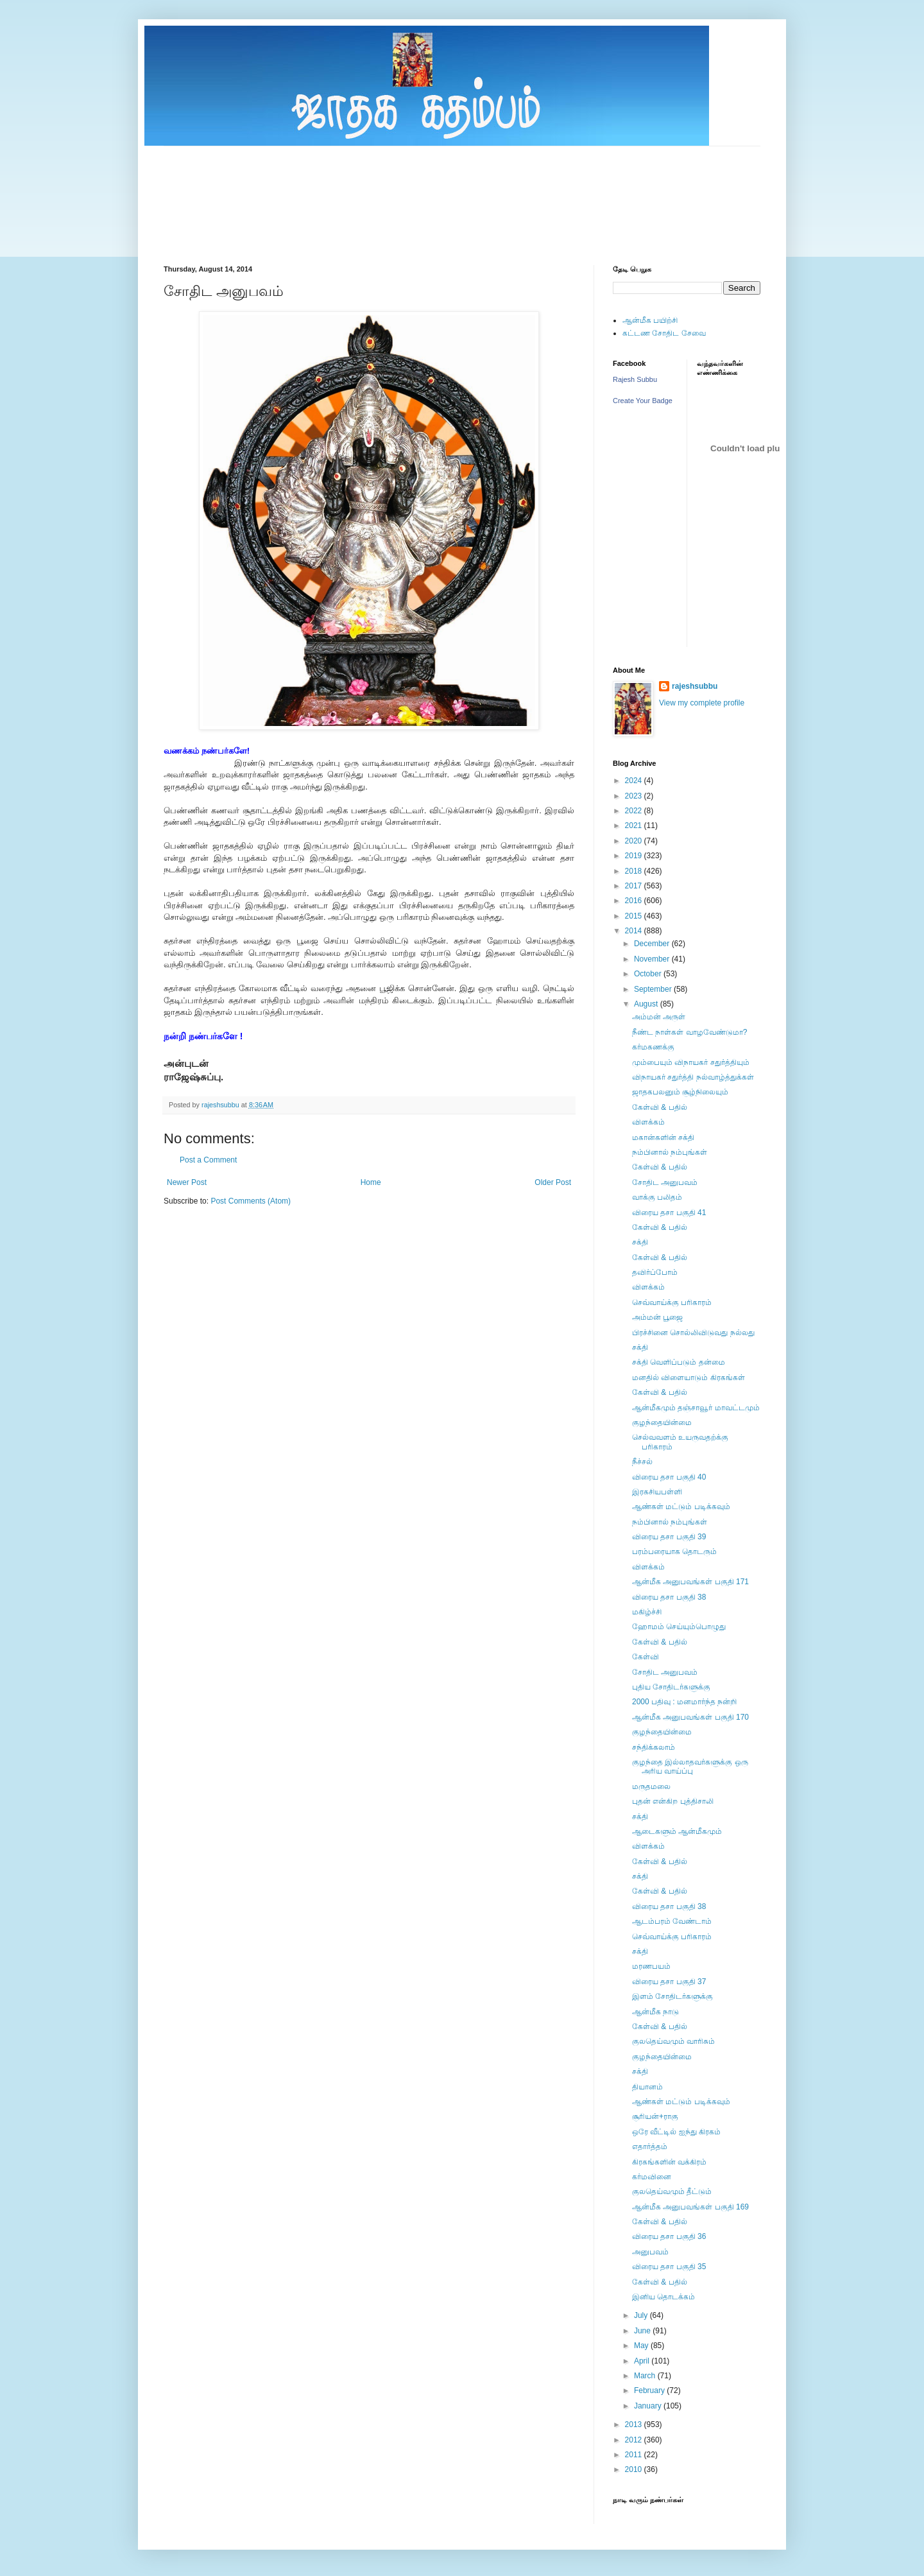  Describe the element at coordinates (645, 1656) in the screenshot. I see `கேள்வி` at that location.